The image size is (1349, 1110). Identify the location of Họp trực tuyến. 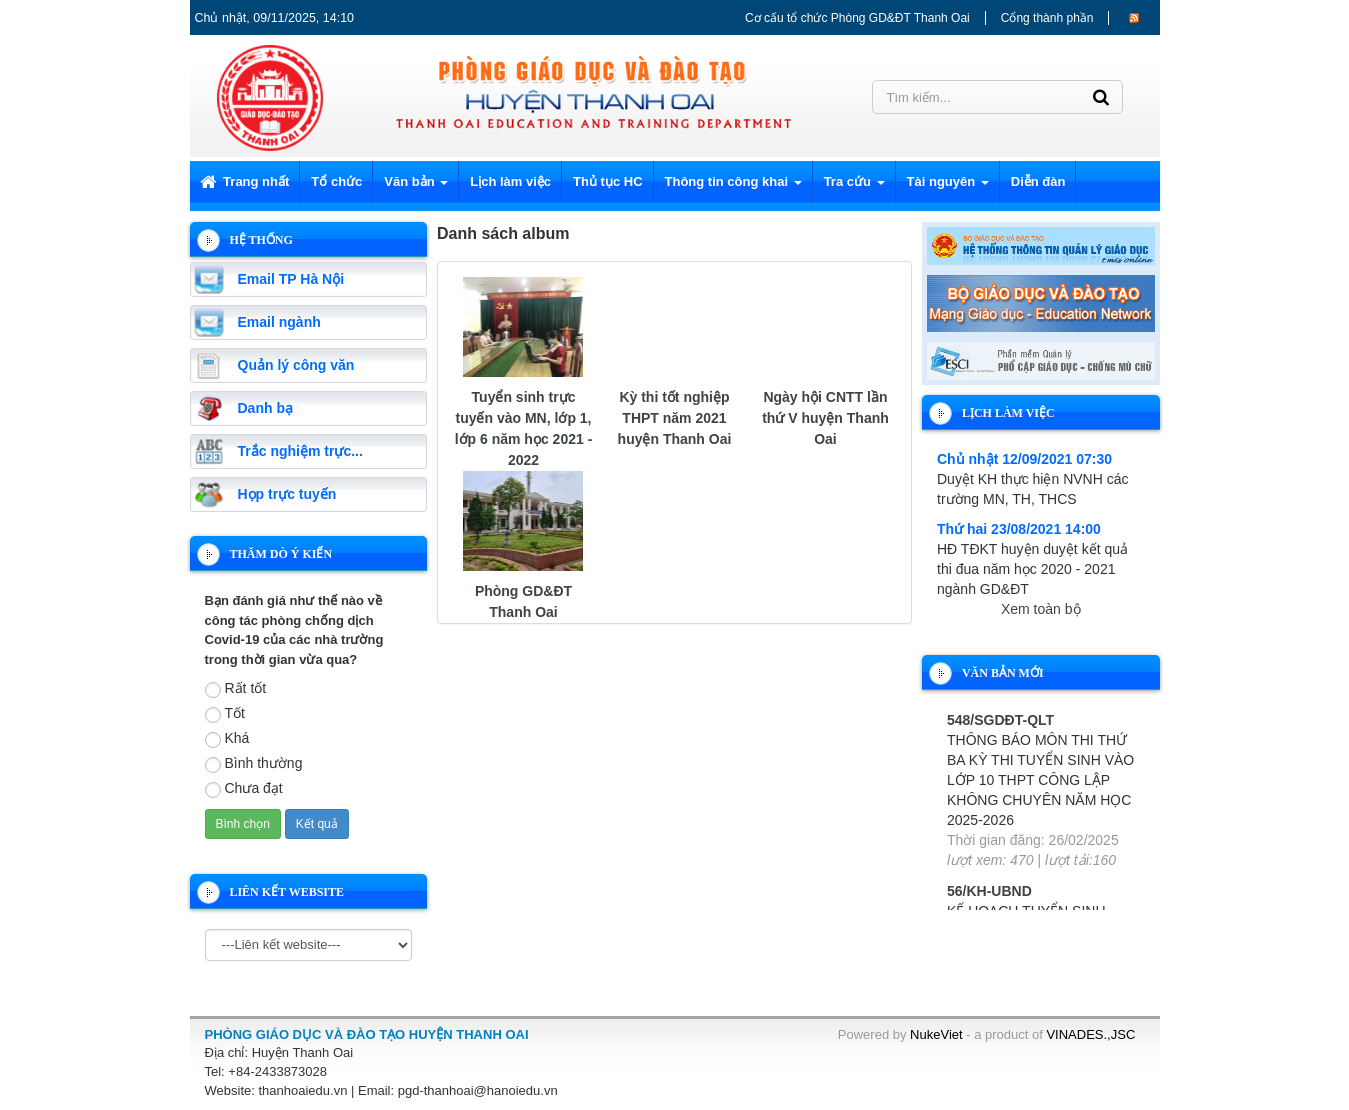
(287, 494).